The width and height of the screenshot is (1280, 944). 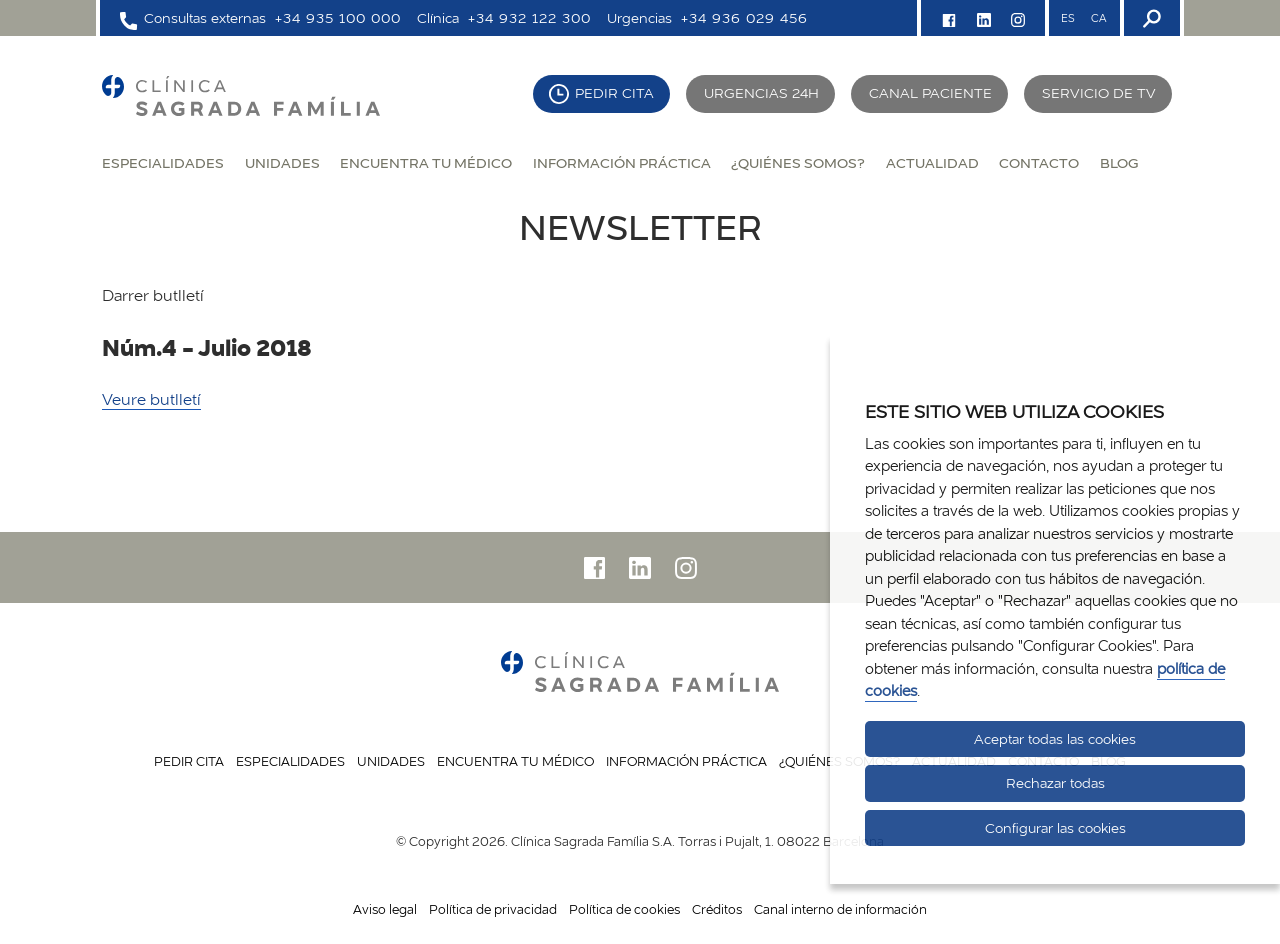 I want to click on Aviso legal, so click(x=385, y=909).